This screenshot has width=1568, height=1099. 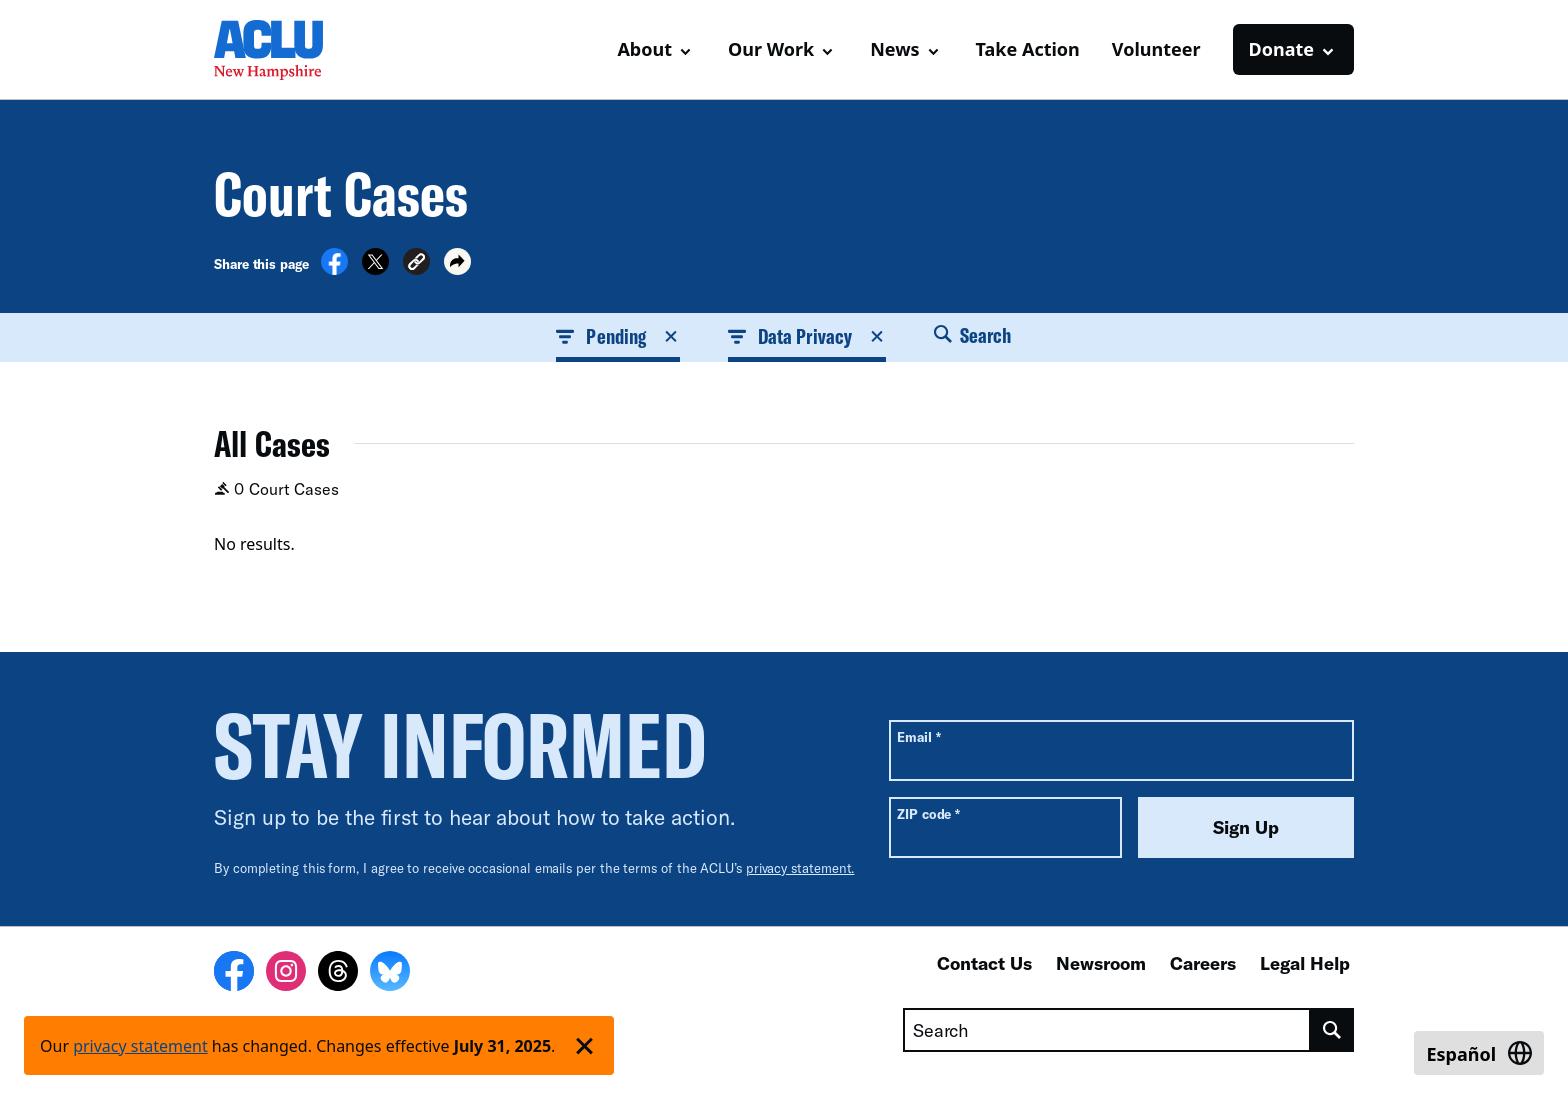 What do you see at coordinates (416, 264) in the screenshot?
I see `[button]` at bounding box center [416, 264].